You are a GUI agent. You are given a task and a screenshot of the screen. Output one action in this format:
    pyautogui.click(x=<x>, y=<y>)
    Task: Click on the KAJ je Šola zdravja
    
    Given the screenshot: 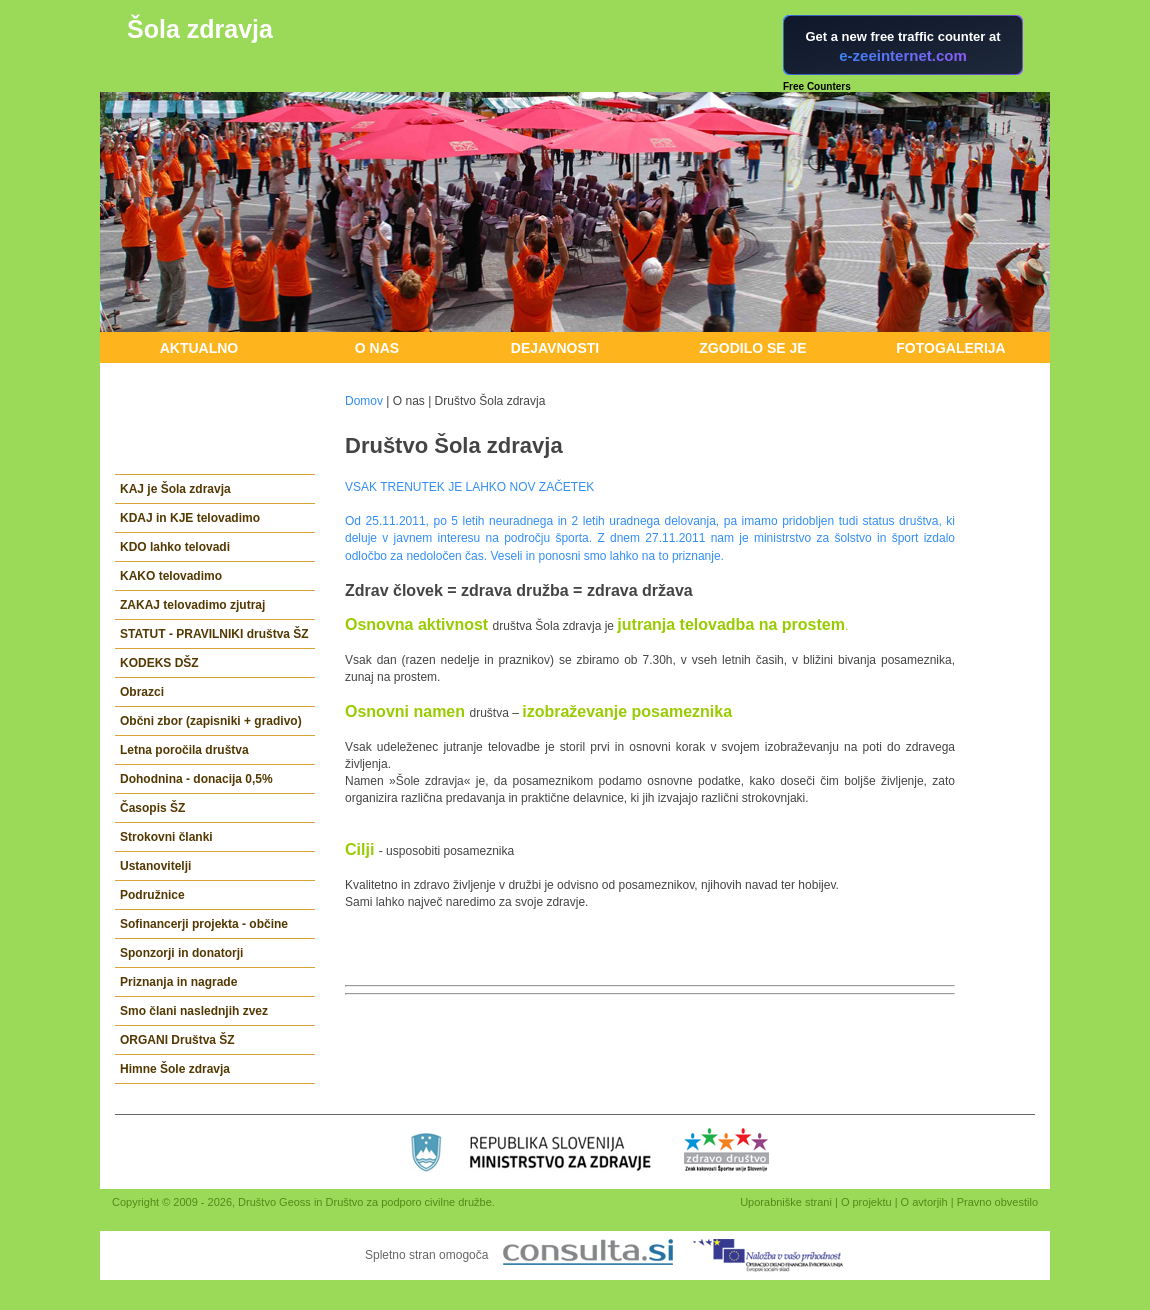 What is the action you would take?
    pyautogui.click(x=175, y=489)
    